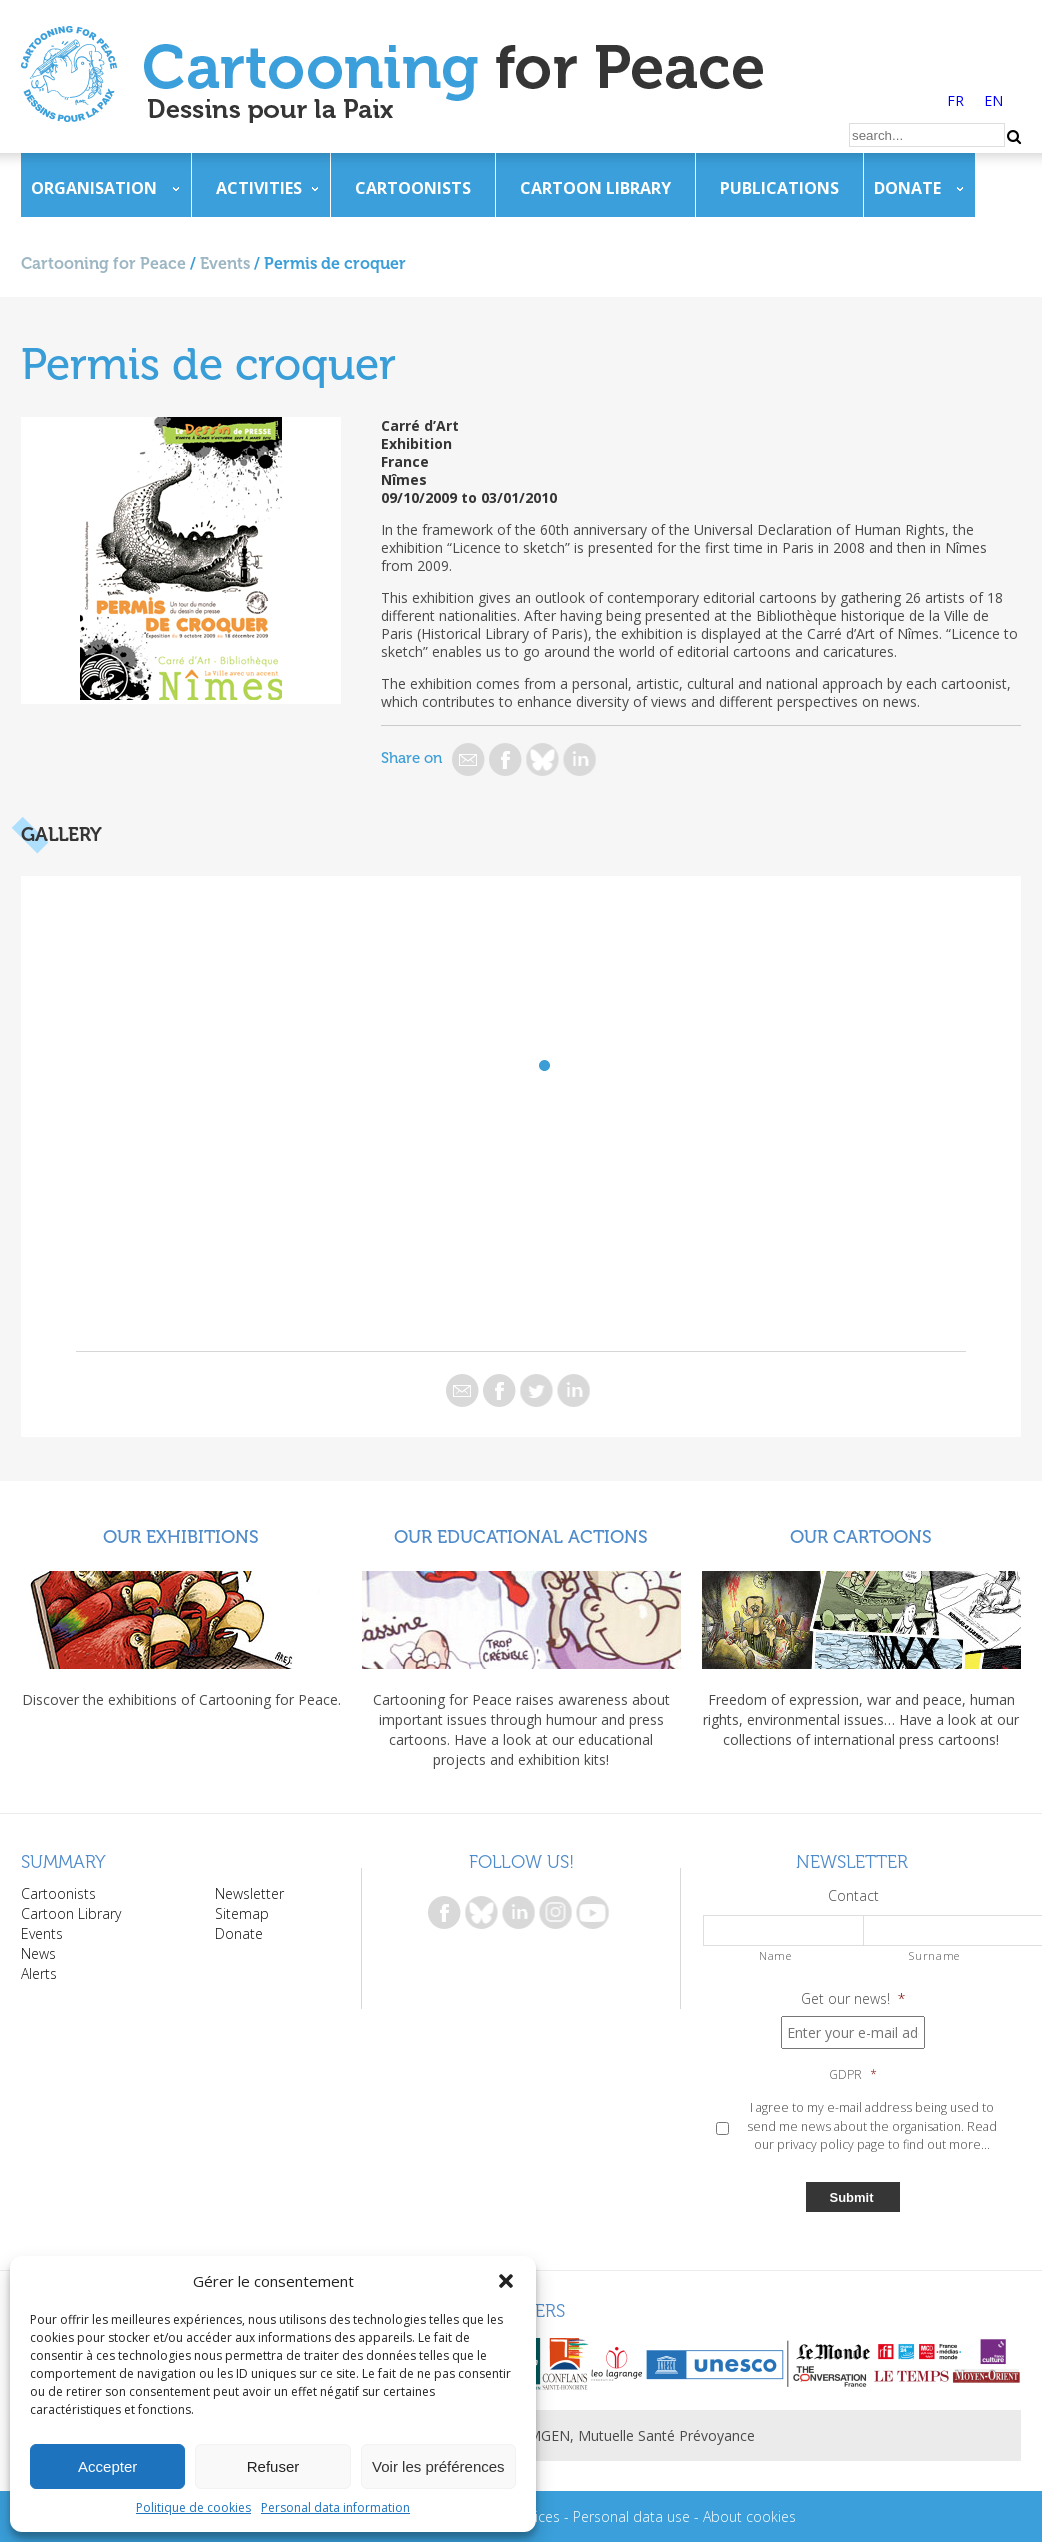  Describe the element at coordinates (438, 2466) in the screenshot. I see `Voir les préférences` at that location.